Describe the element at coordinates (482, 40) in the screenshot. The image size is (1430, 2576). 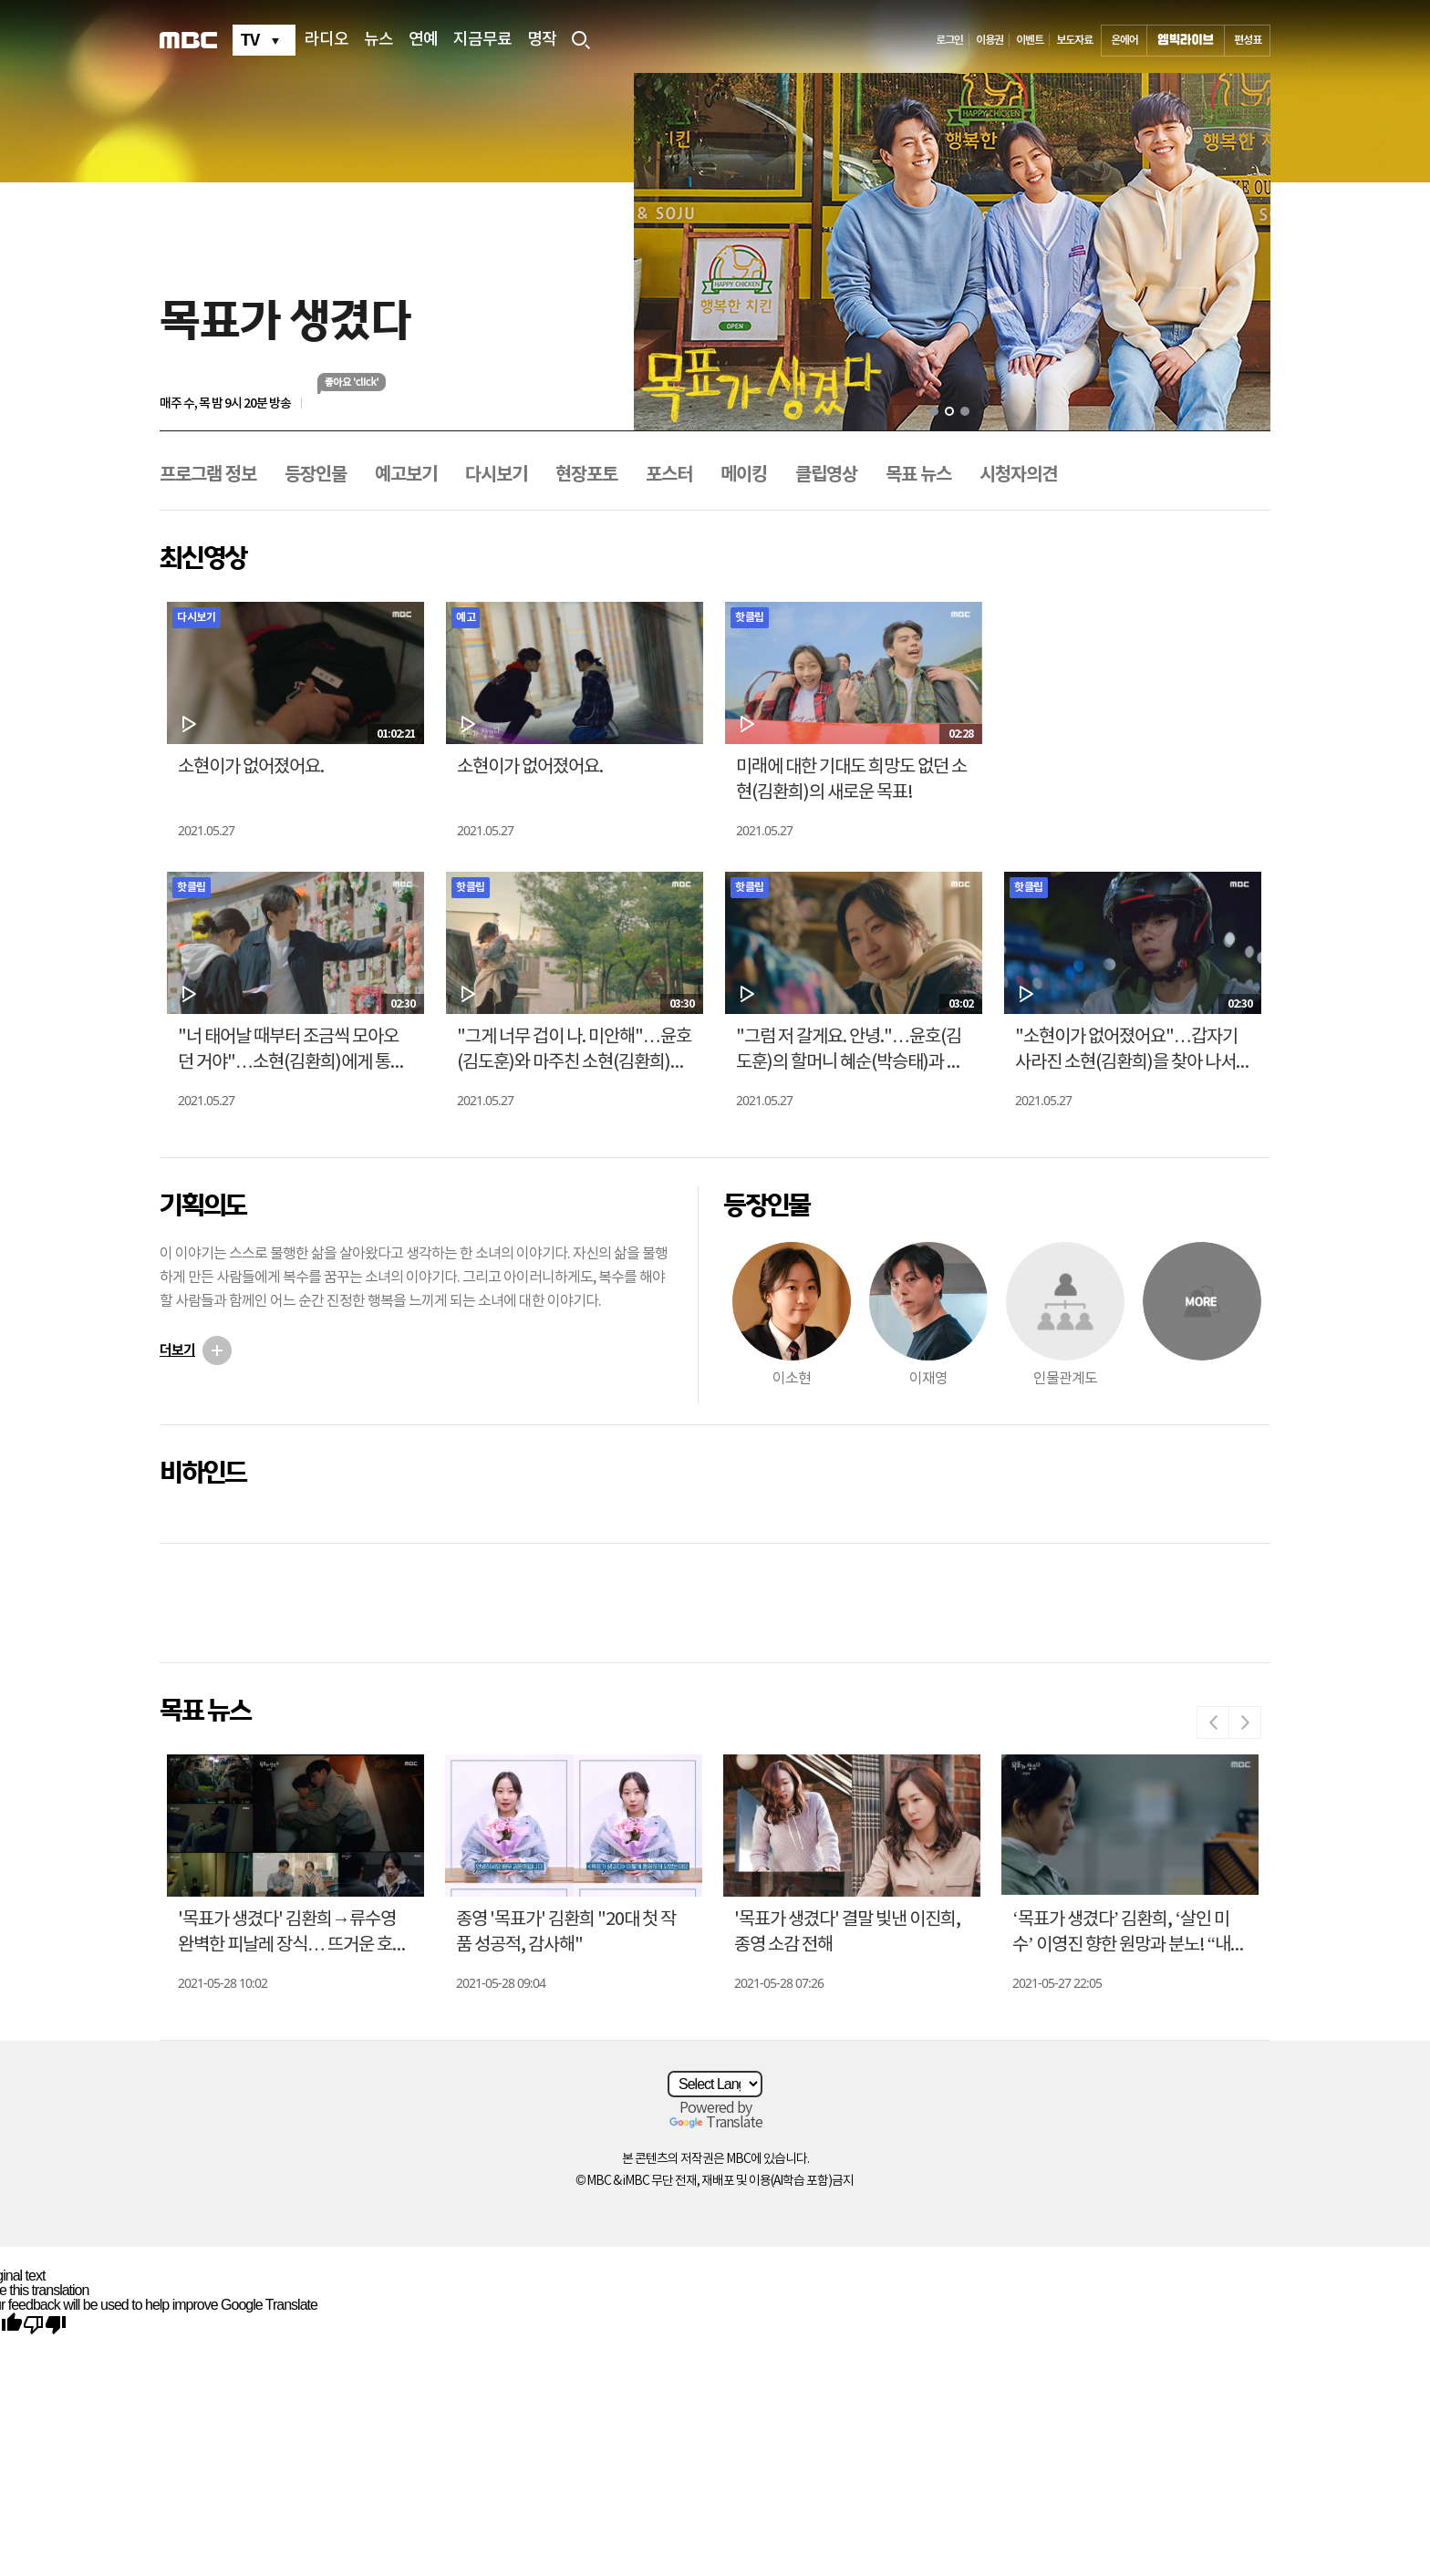
I see `지금무료` at that location.